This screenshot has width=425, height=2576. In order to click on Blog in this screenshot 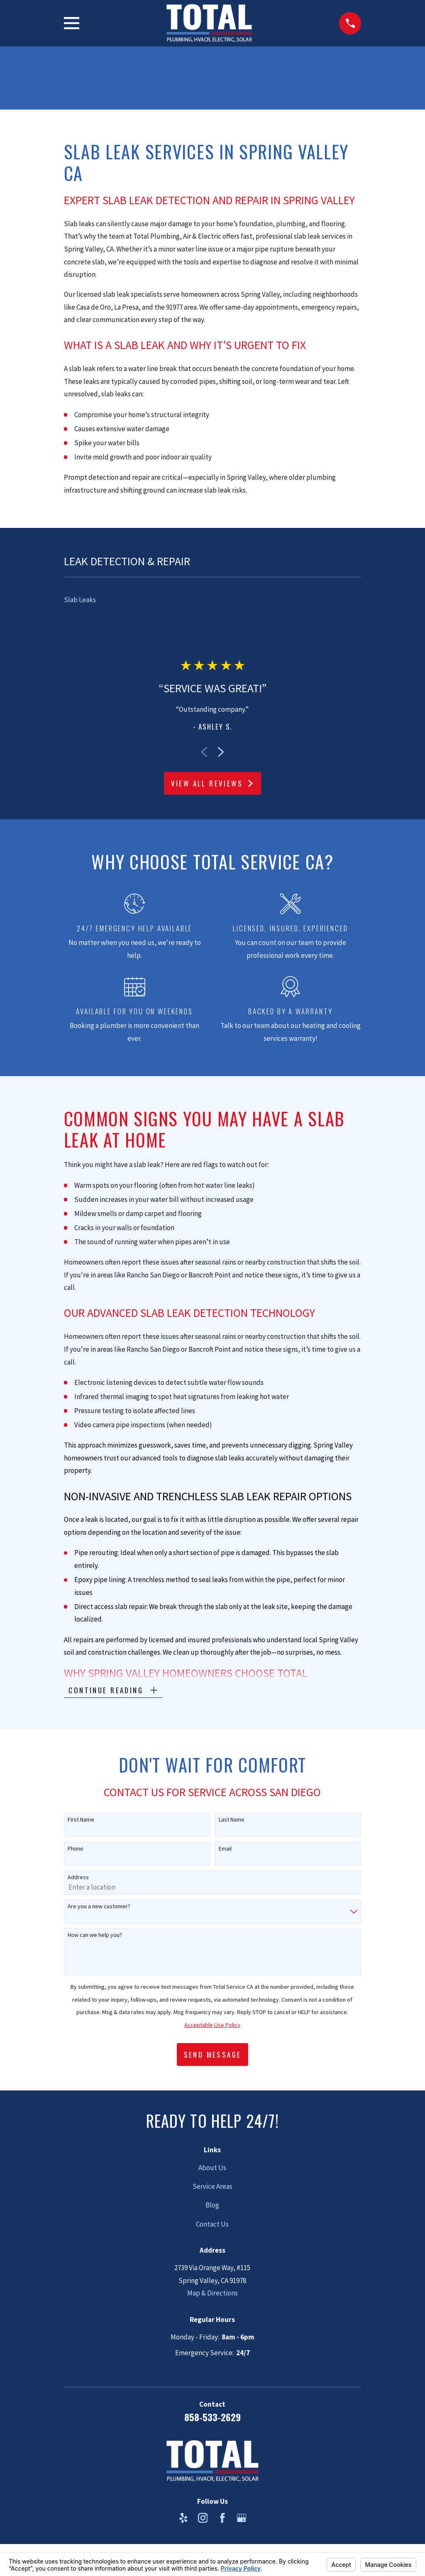, I will do `click(212, 2205)`.